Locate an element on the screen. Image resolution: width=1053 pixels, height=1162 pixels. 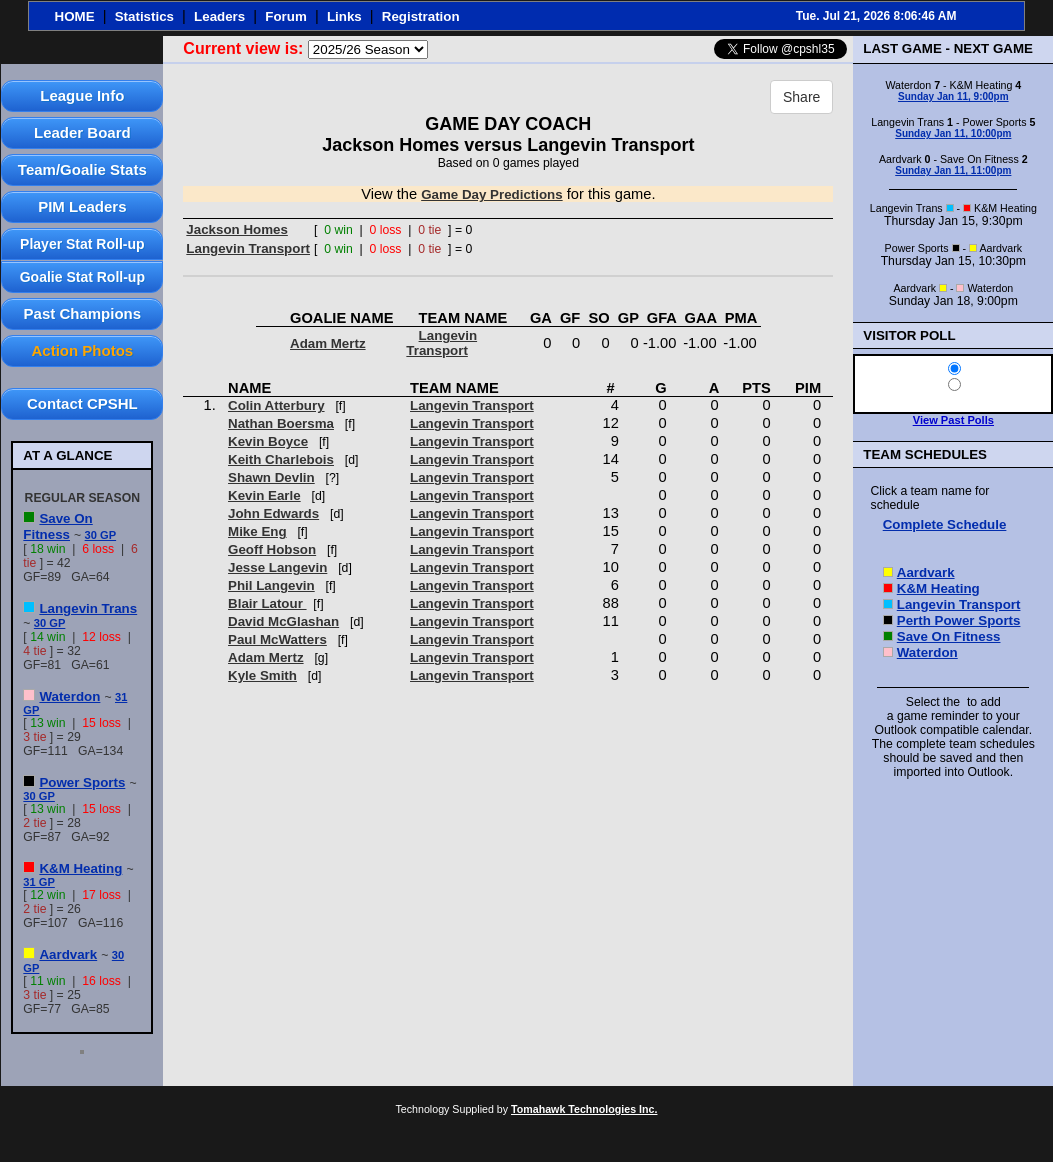
Nathan Boersma is located at coordinates (281, 423).